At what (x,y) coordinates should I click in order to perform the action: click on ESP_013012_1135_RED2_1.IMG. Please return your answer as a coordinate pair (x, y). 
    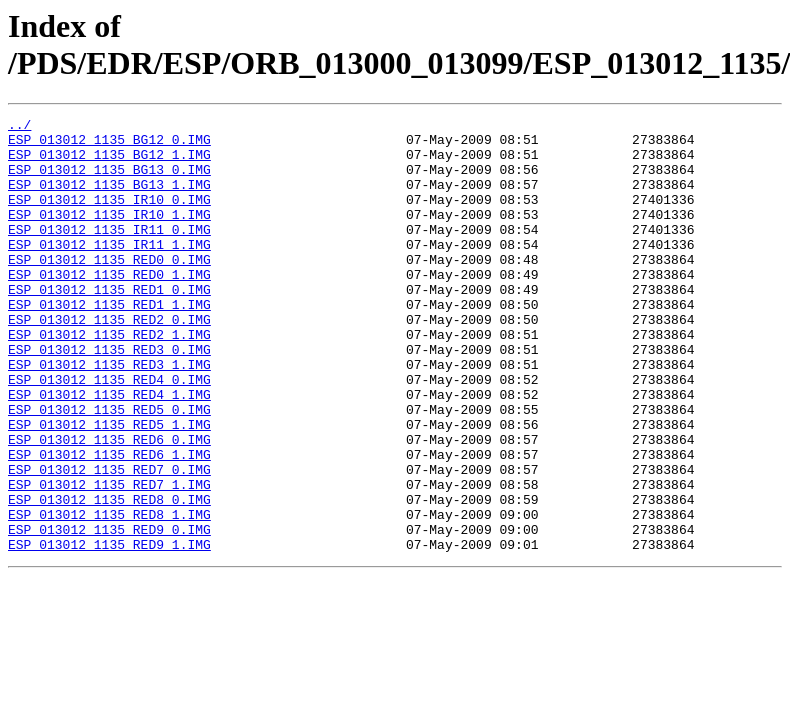
    Looking at the image, I should click on (109, 379).